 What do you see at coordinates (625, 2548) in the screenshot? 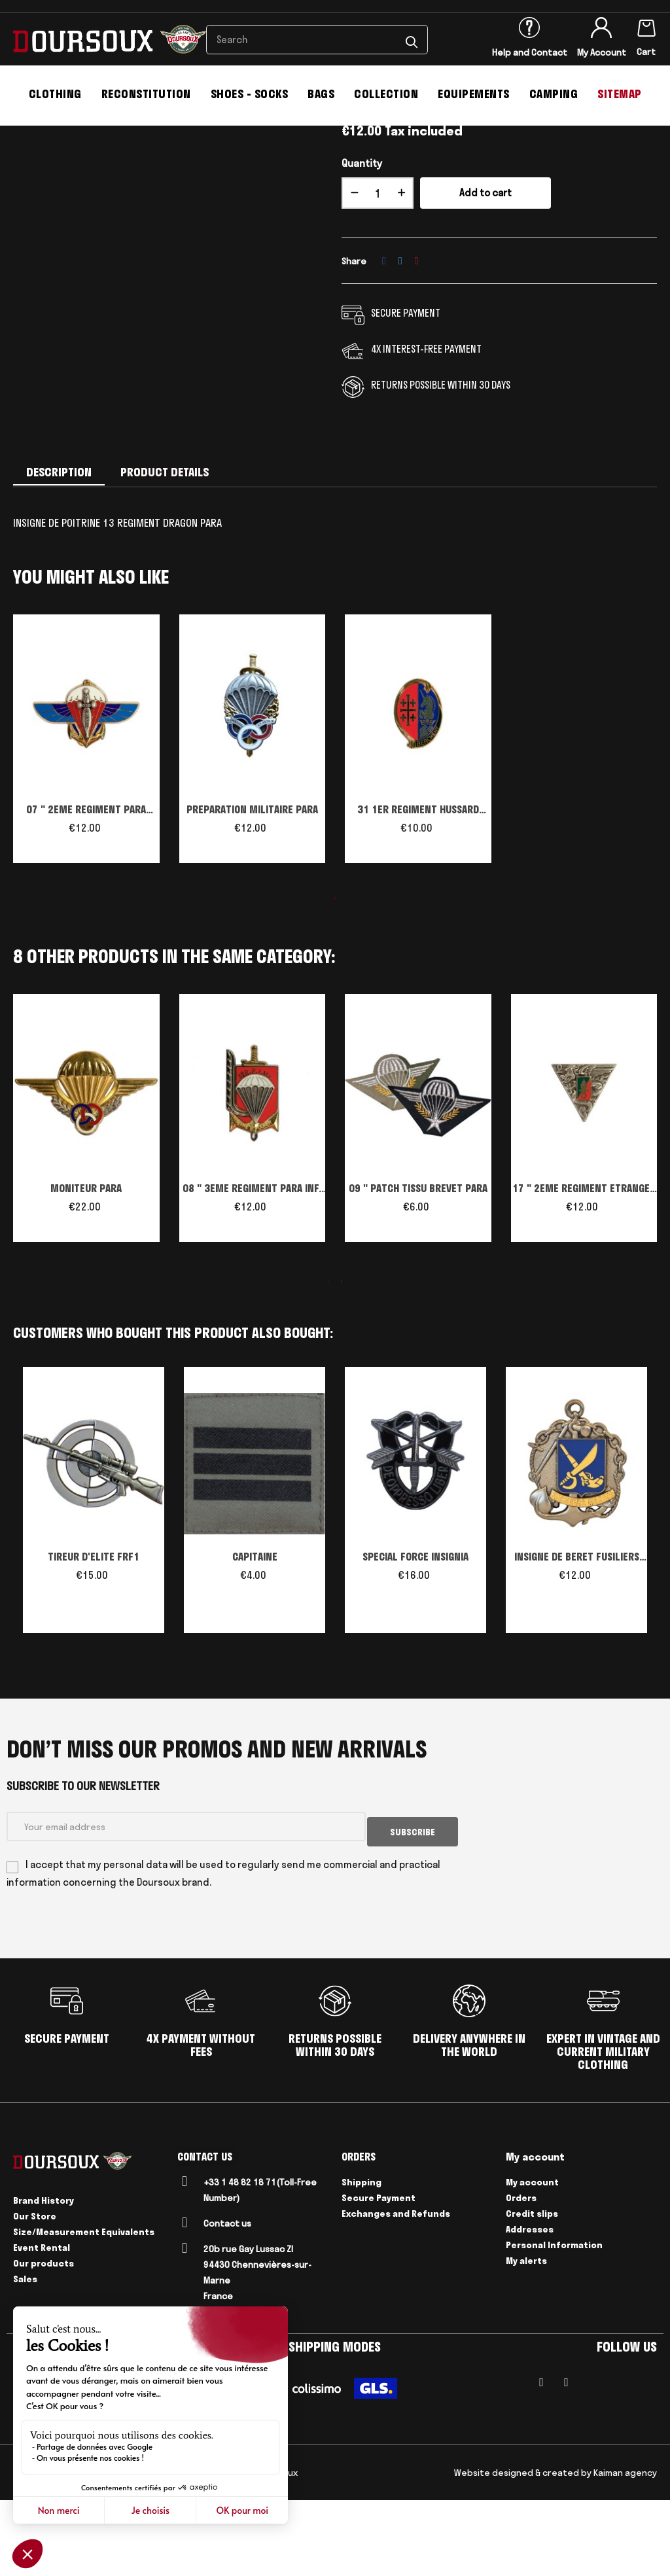
I see `Kaiman agency` at bounding box center [625, 2548].